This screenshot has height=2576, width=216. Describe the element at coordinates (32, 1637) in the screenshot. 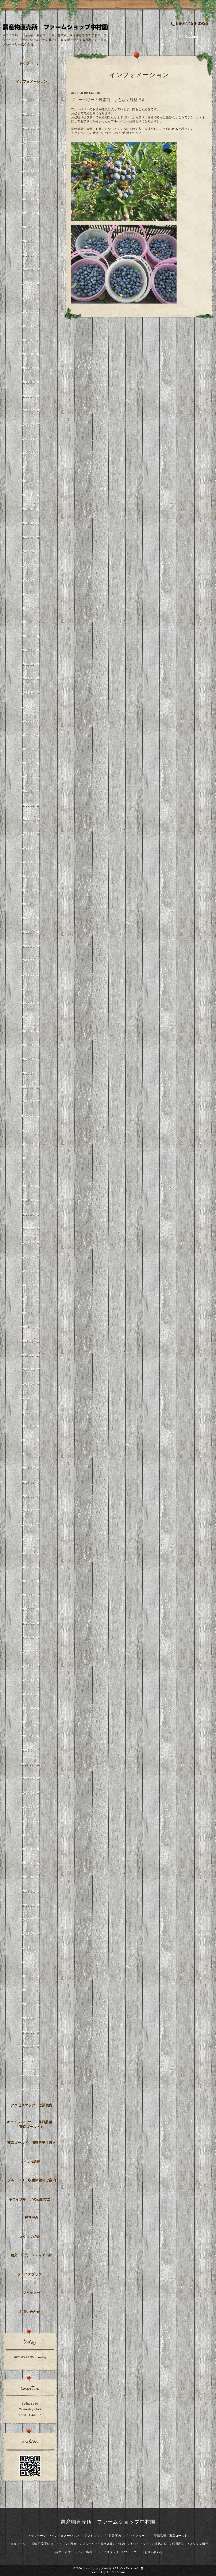

I see `2017-03（4）` at that location.